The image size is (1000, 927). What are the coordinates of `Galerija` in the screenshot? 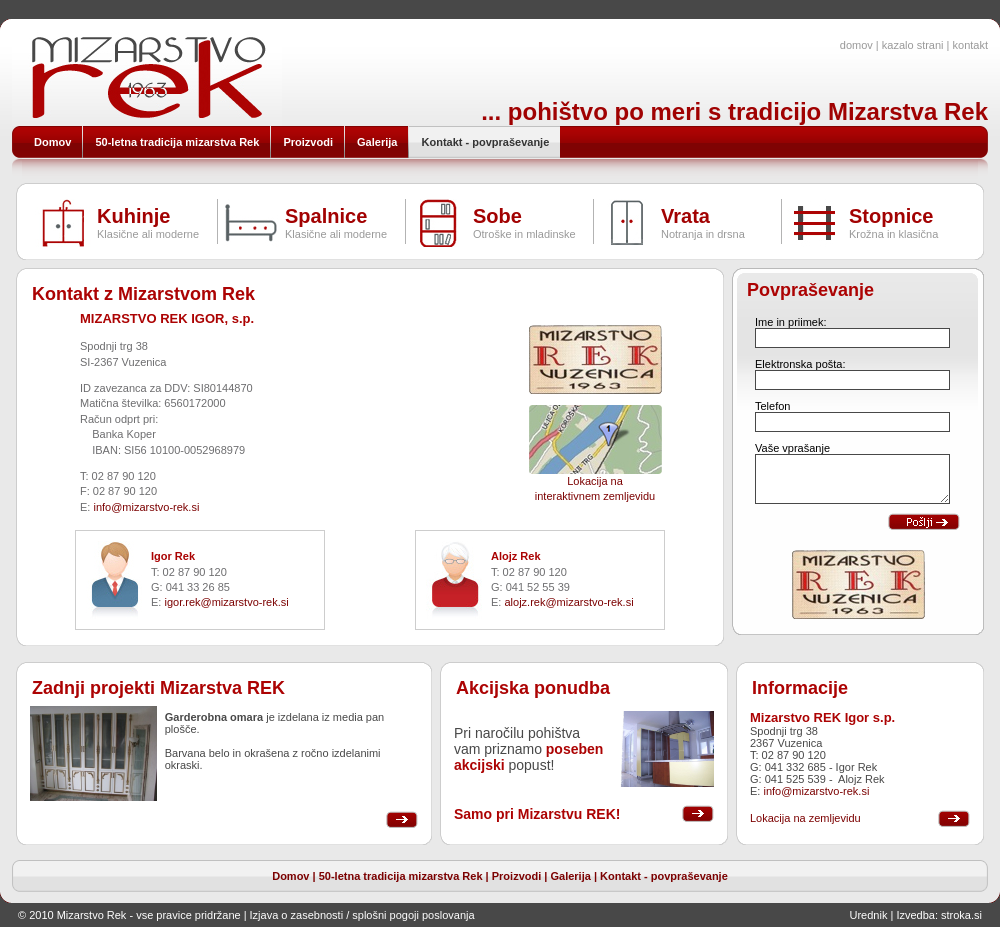 It's located at (570, 876).